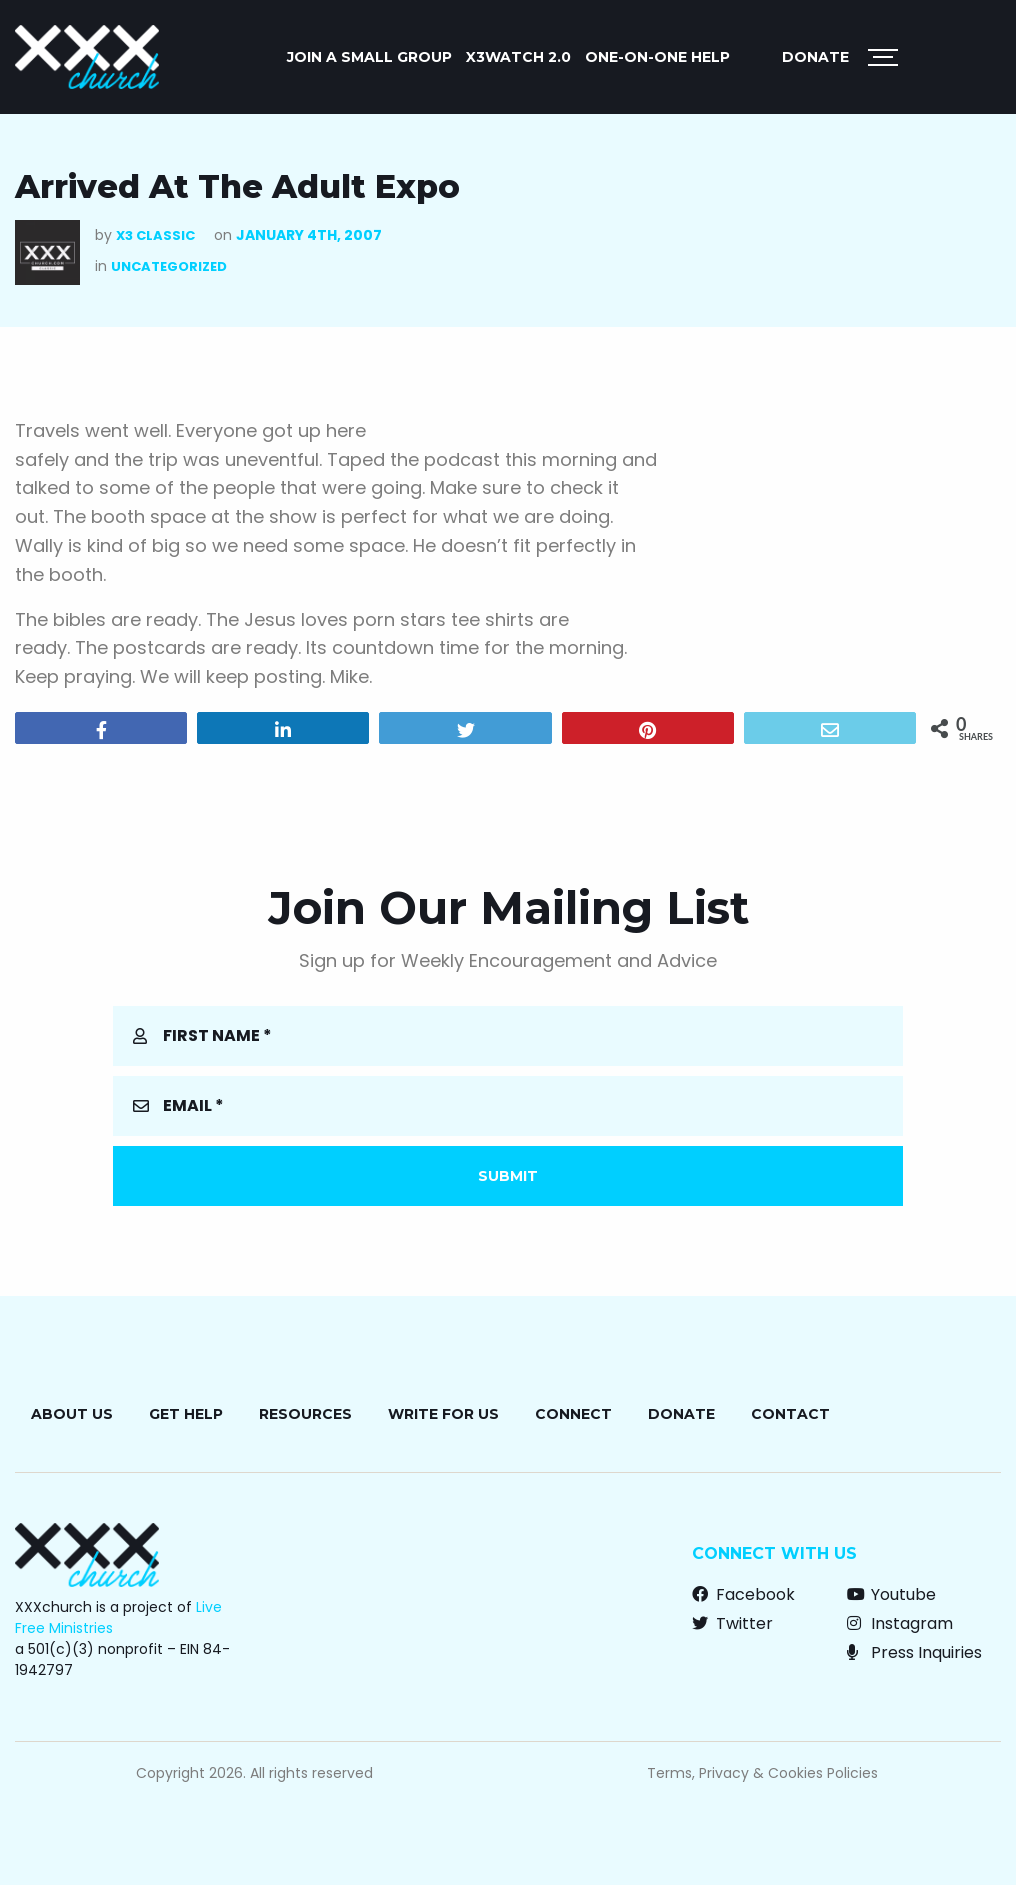 The width and height of the screenshot is (1016, 1885). I want to click on ONE-ON-ONE HELP, so click(657, 57).